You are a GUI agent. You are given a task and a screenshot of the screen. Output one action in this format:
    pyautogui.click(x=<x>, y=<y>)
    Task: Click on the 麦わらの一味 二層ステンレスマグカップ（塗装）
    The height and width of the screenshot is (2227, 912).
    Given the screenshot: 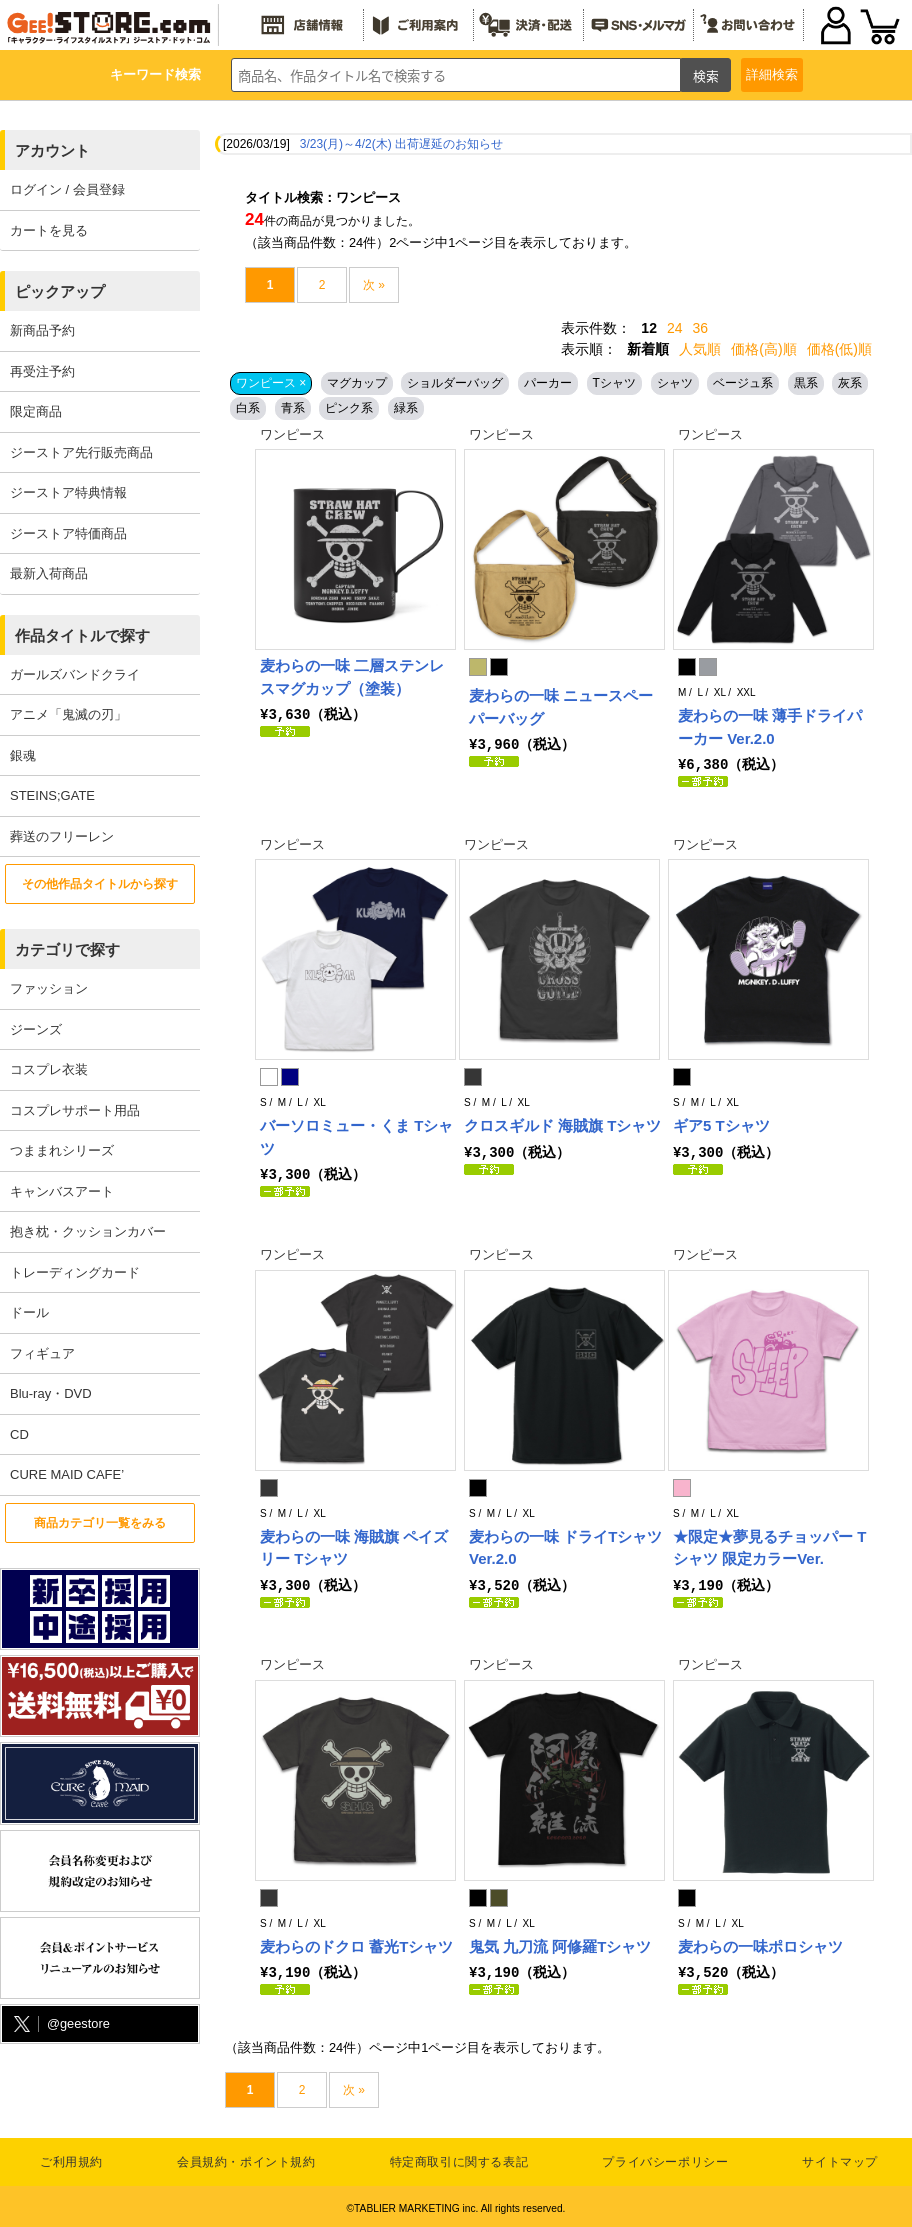 What is the action you would take?
    pyautogui.click(x=352, y=677)
    